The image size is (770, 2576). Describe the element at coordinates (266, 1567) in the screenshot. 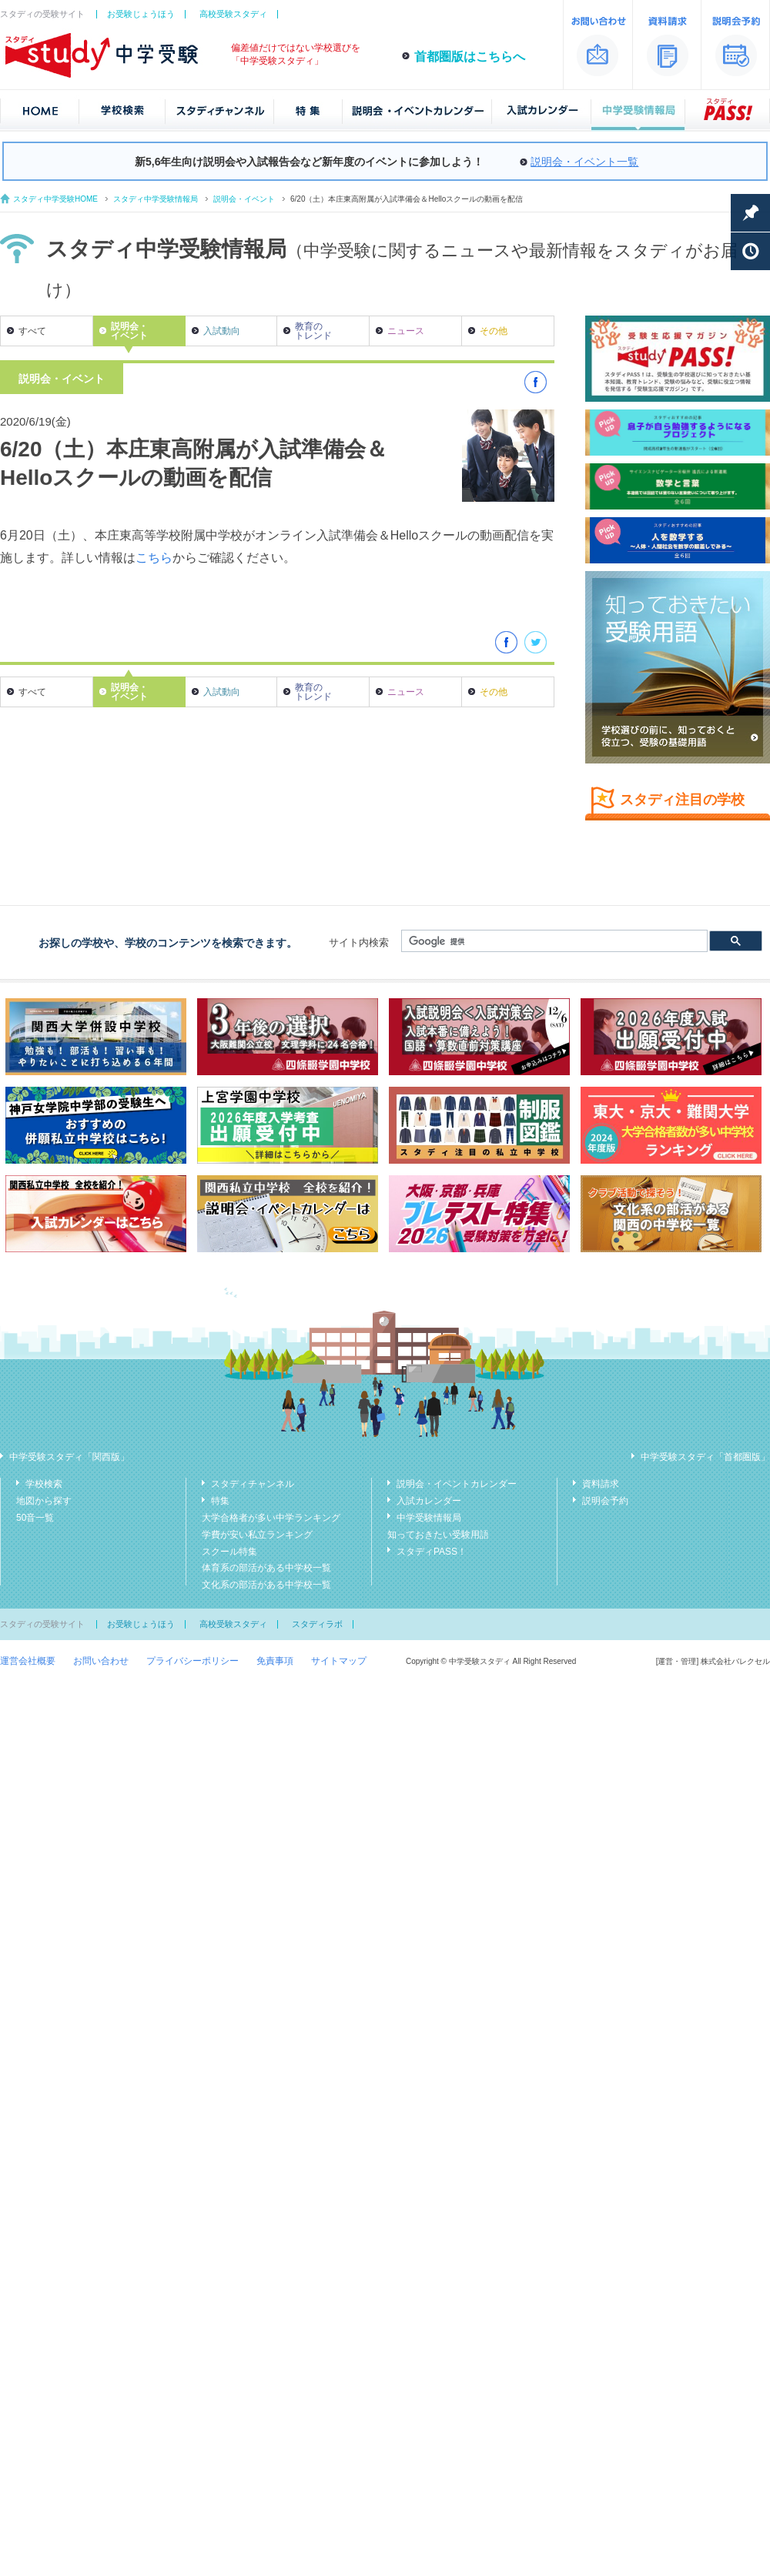

I see `体育系の部活がある中学校一覧` at that location.